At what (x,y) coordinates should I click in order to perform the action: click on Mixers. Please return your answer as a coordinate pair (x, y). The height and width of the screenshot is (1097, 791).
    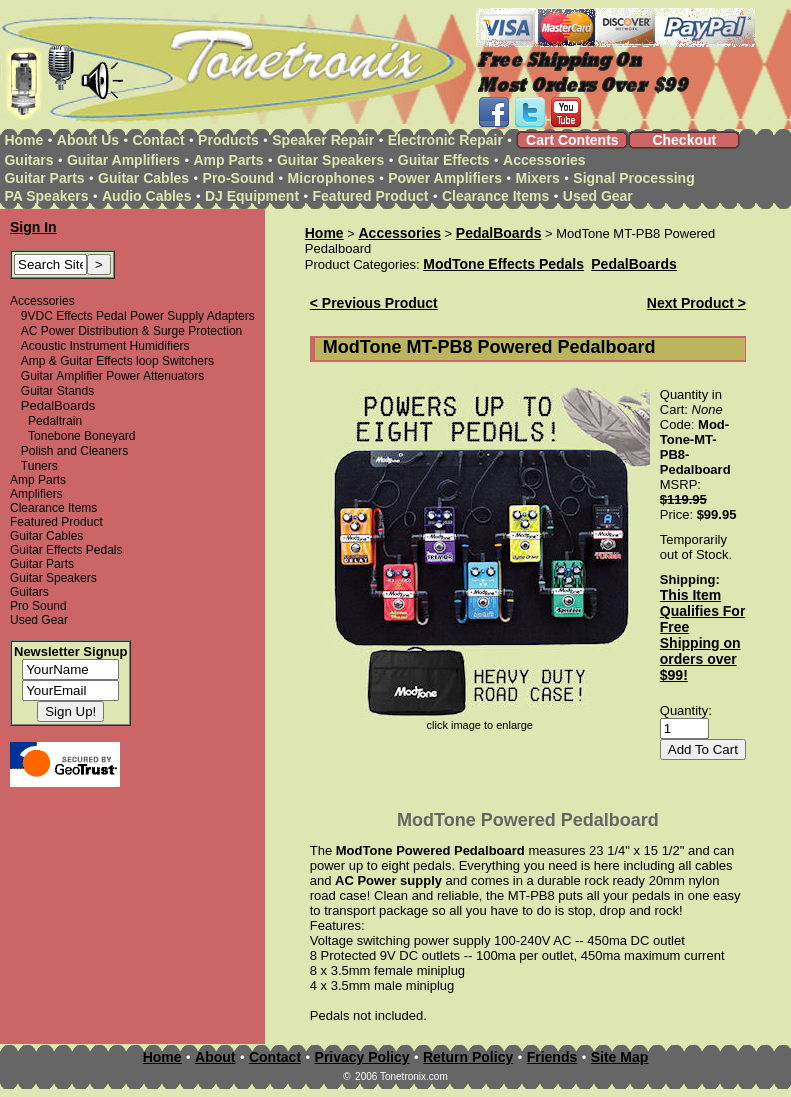
    Looking at the image, I should click on (538, 178).